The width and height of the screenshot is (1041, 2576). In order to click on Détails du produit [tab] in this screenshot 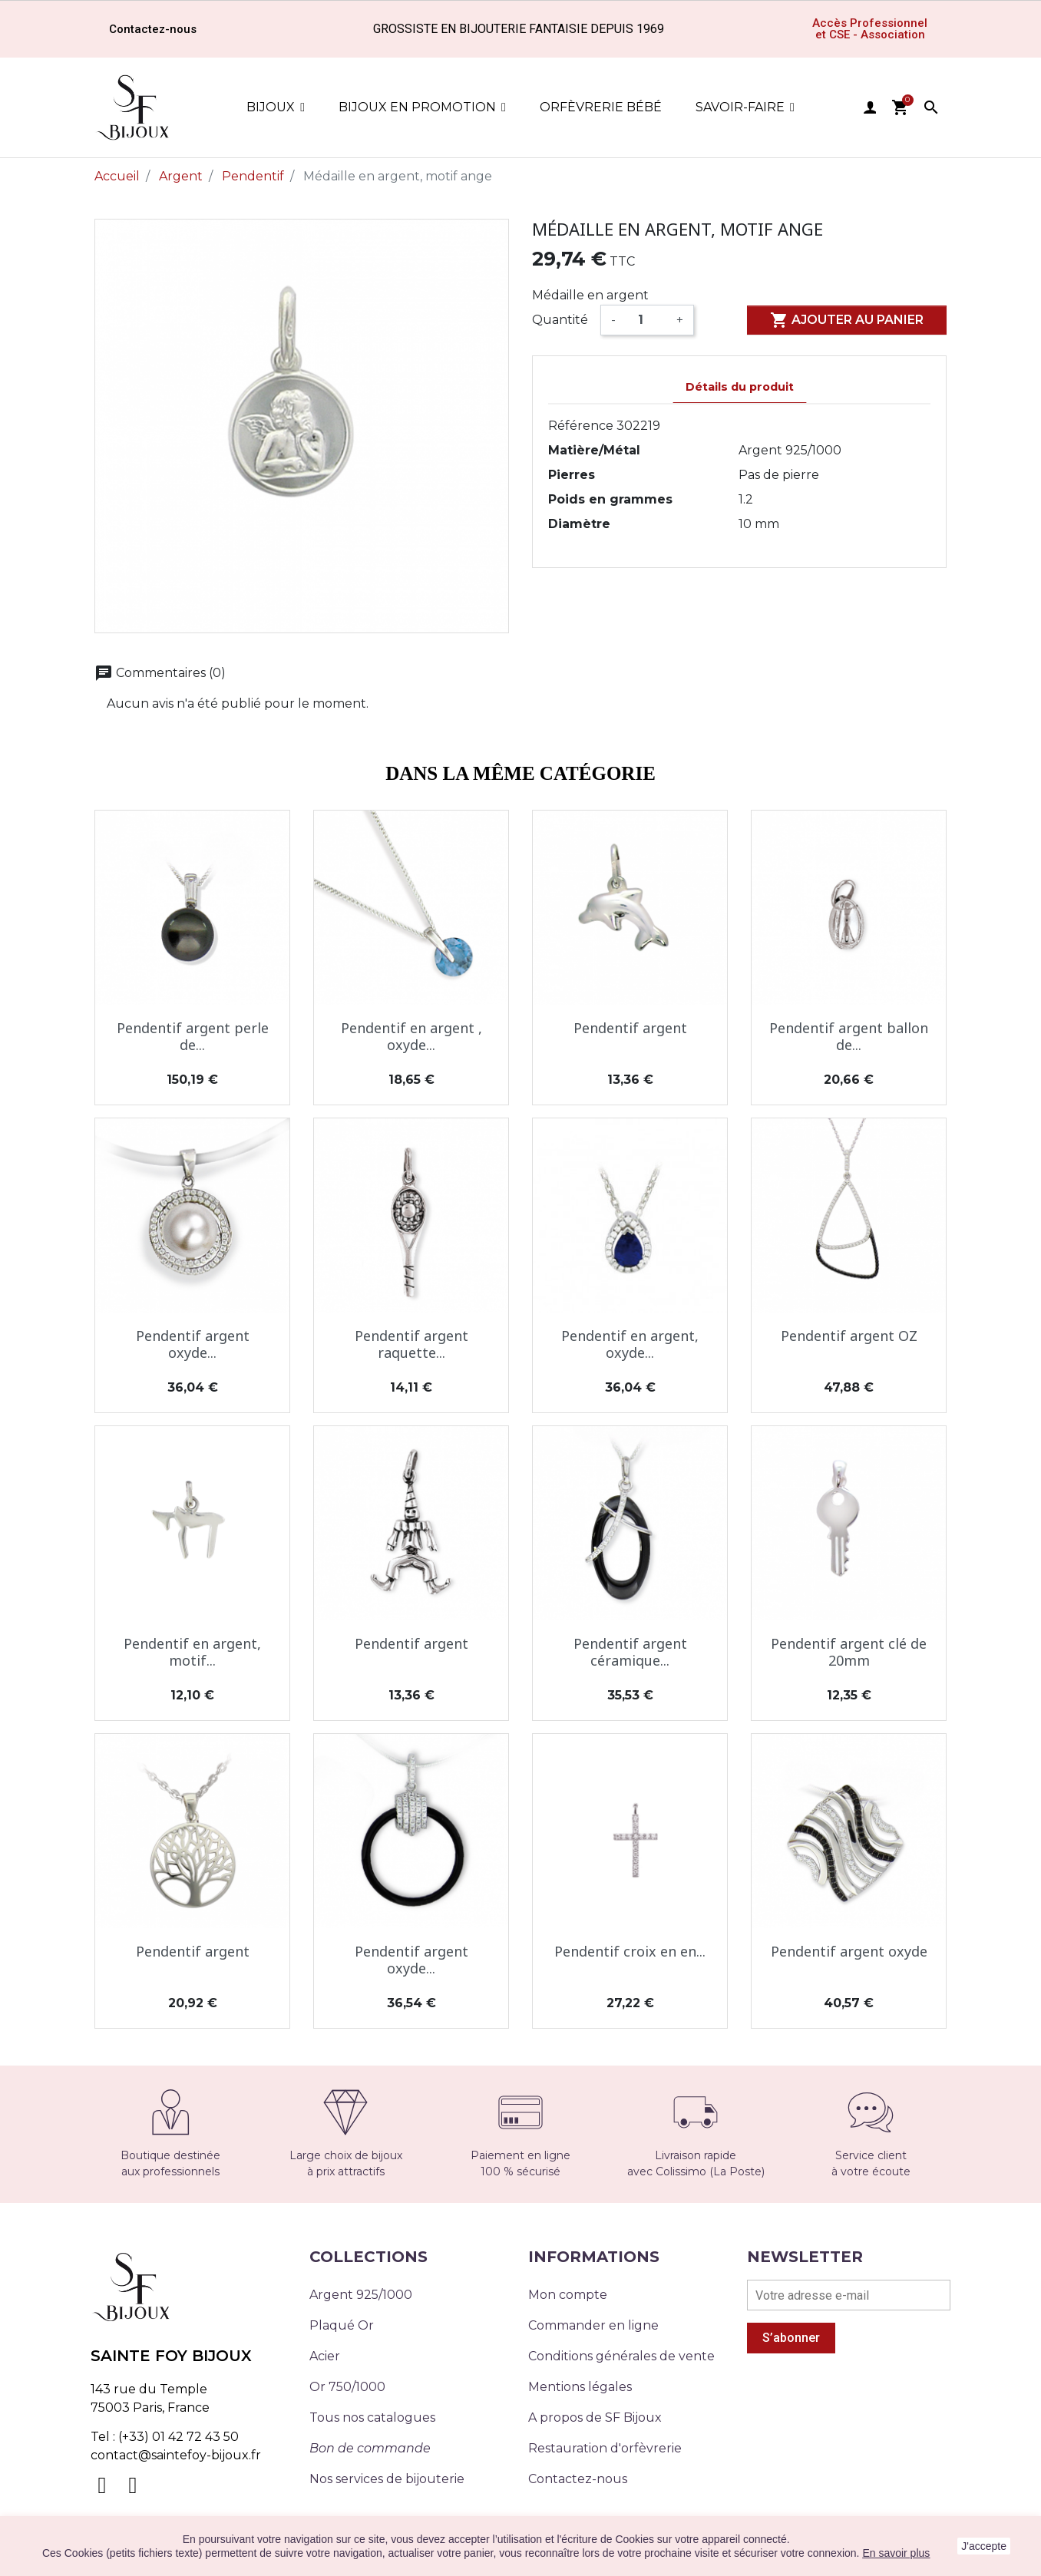, I will do `click(740, 387)`.